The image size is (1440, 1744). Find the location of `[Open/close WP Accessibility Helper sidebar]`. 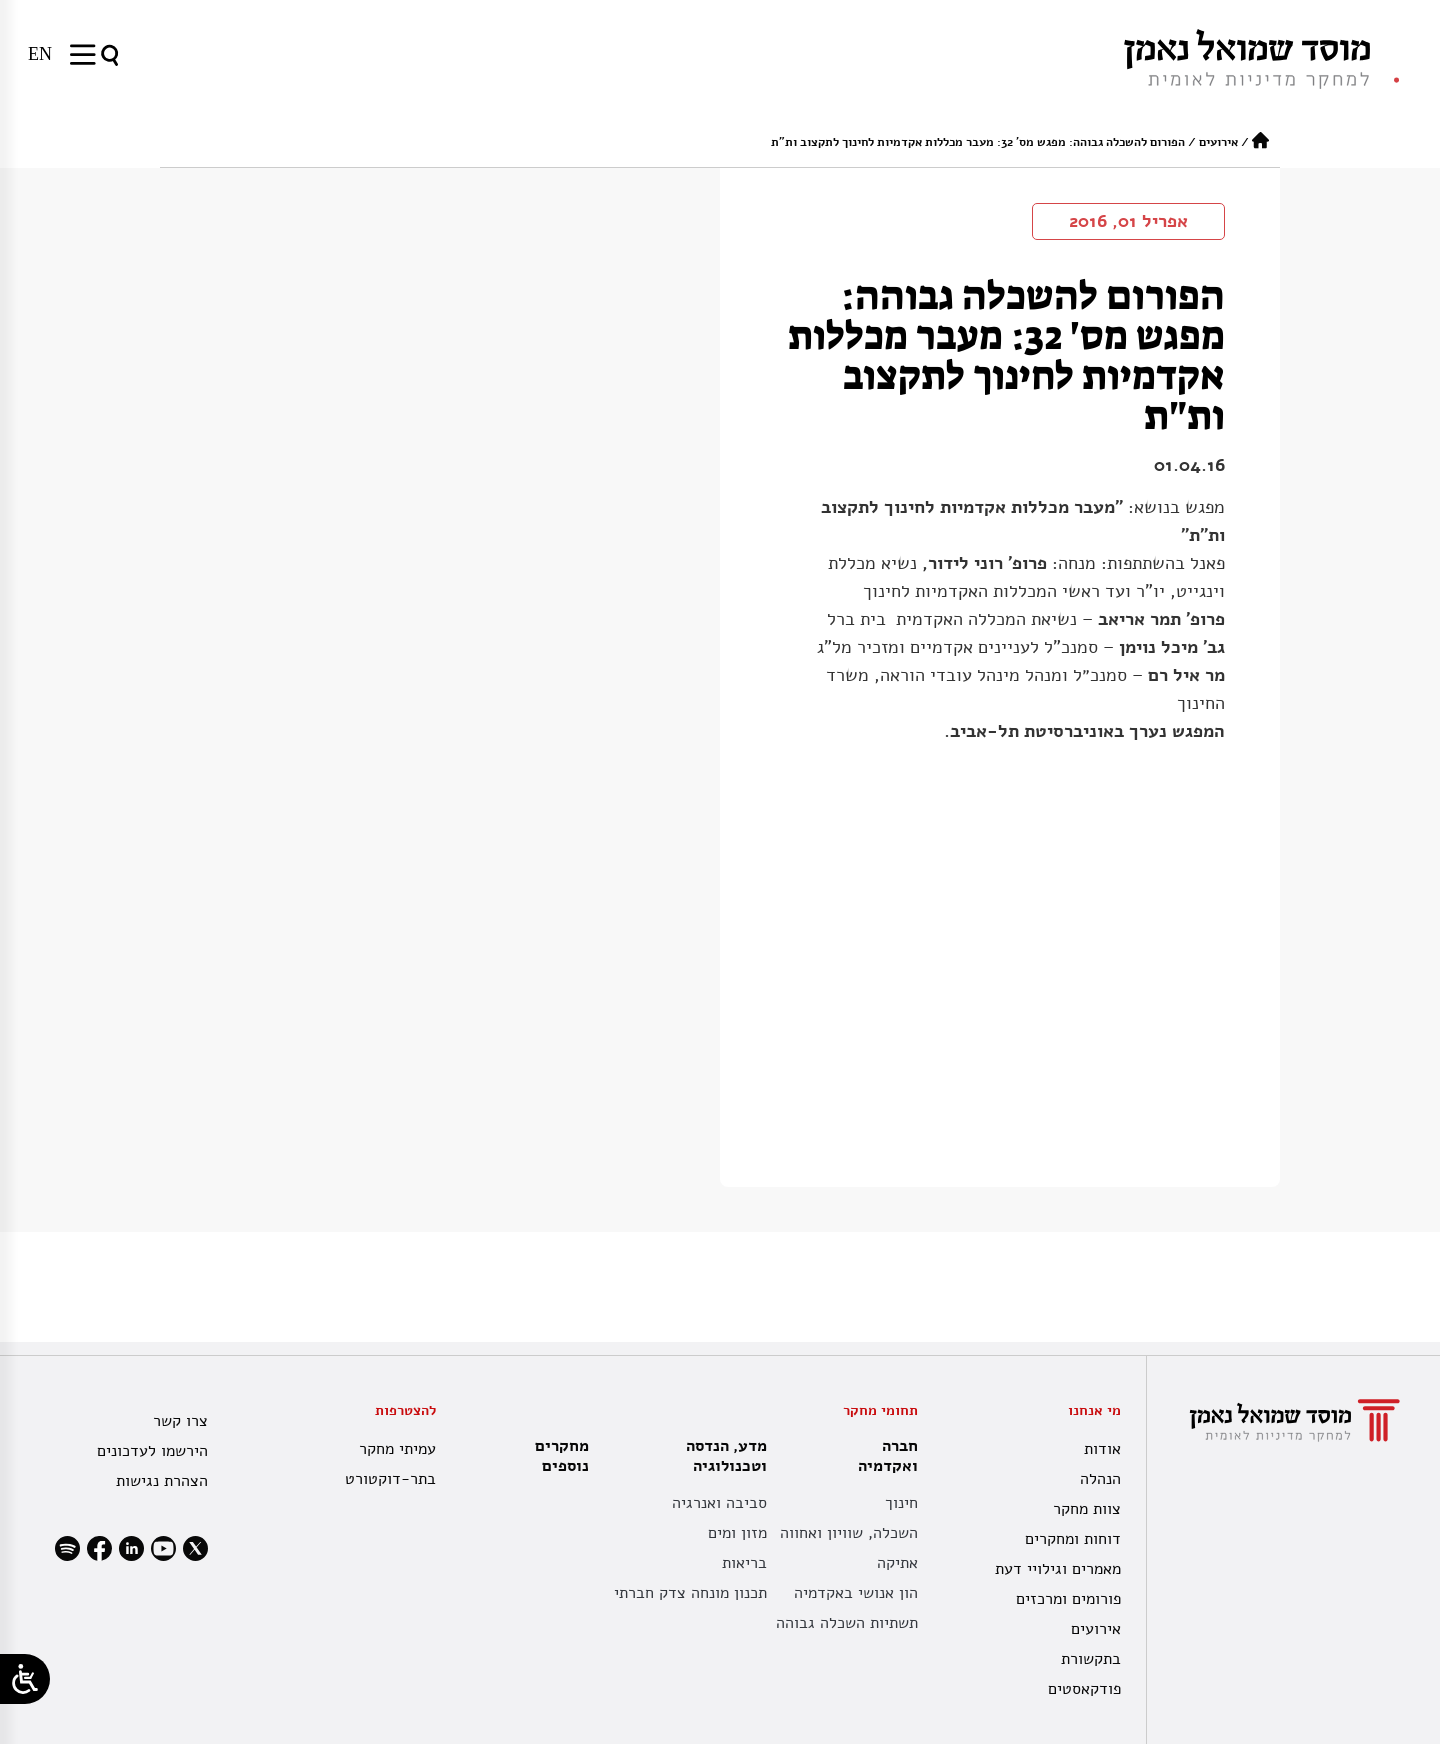

[Open/close WP Accessibility Helper sidebar] is located at coordinates (25, 1679).